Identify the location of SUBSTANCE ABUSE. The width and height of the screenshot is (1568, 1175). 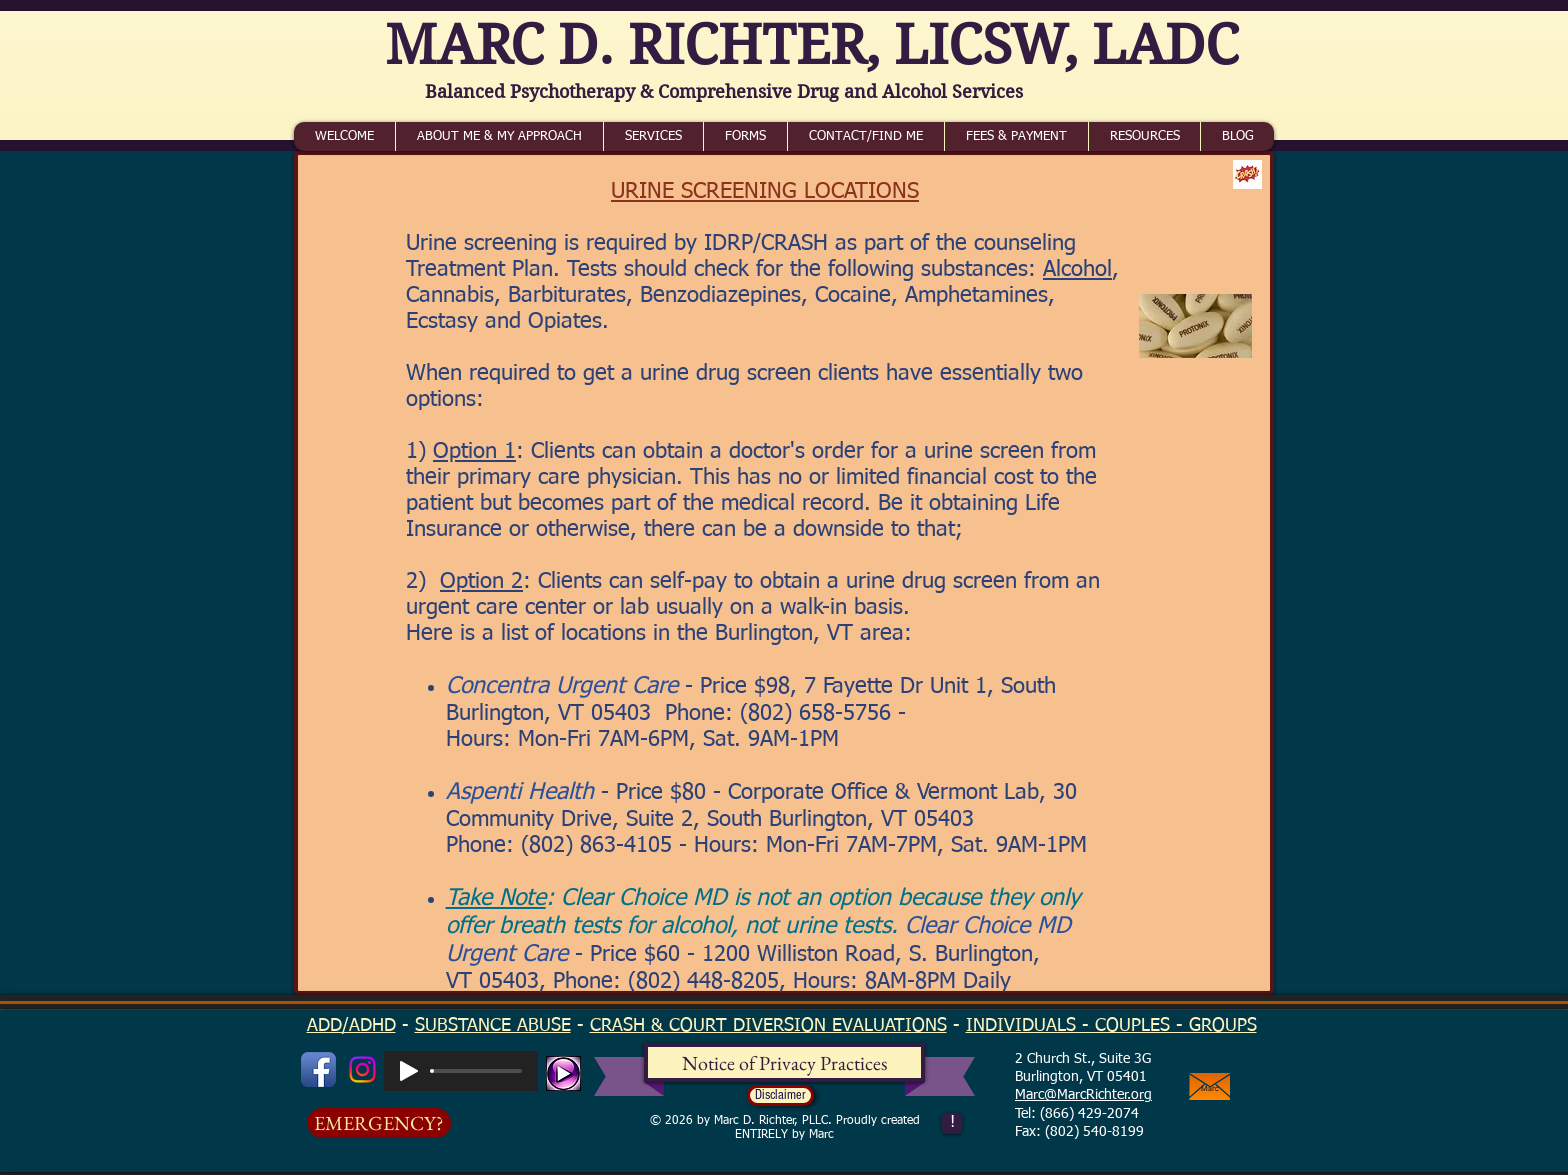
(493, 1026).